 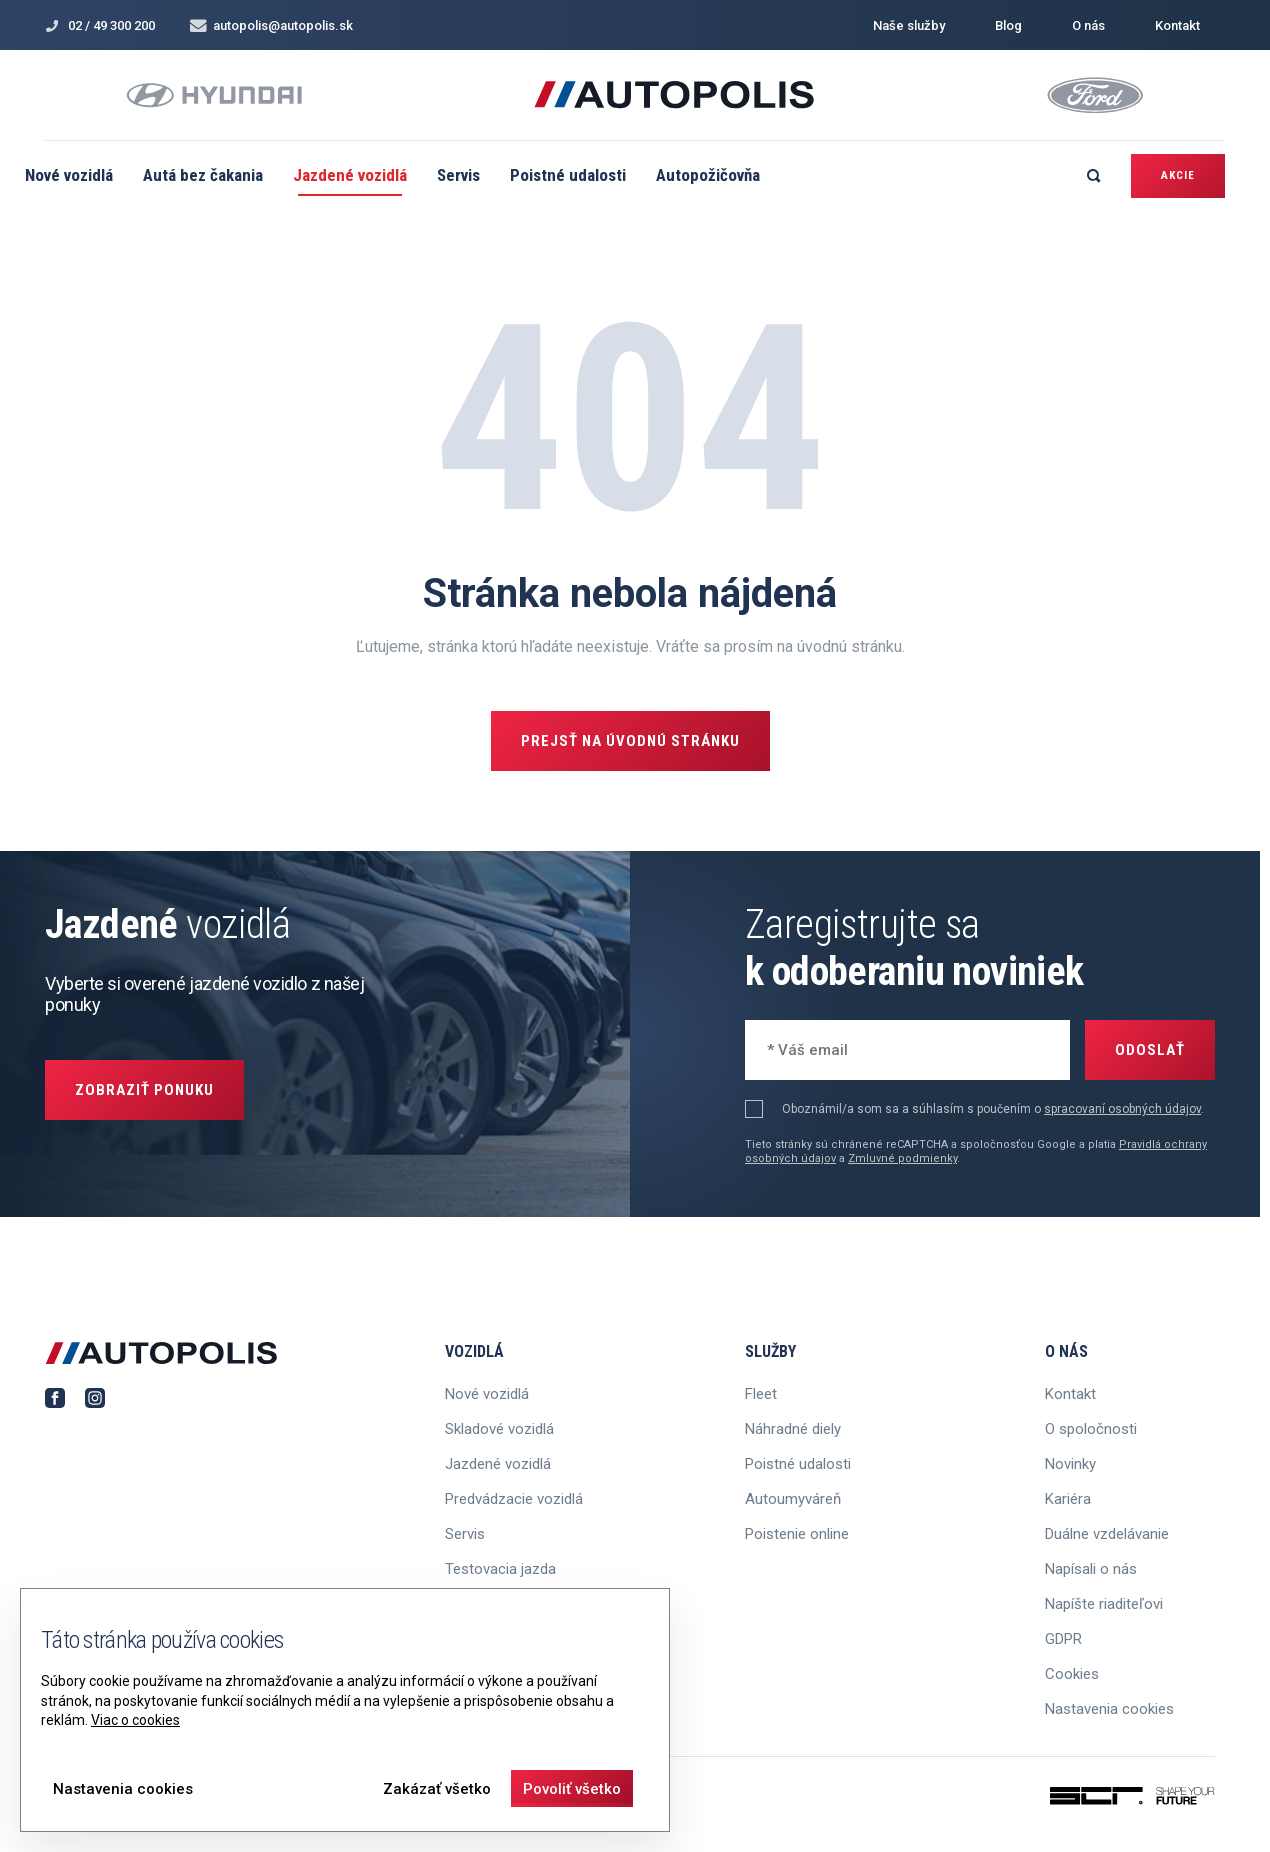 What do you see at coordinates (1063, 1639) in the screenshot?
I see `GDPR` at bounding box center [1063, 1639].